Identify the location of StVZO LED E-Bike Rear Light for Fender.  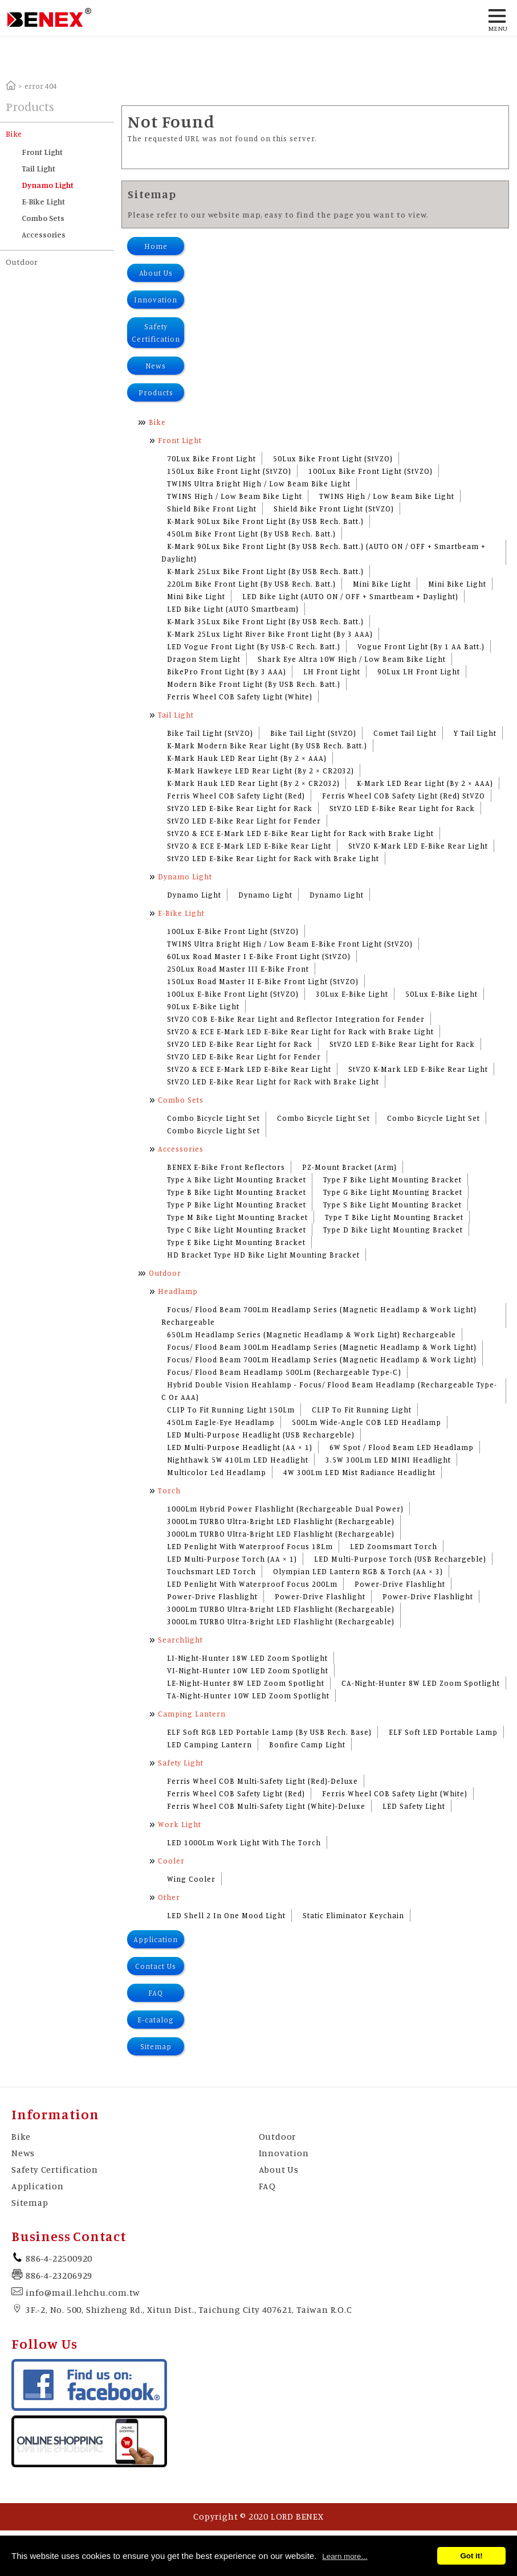
(244, 820).